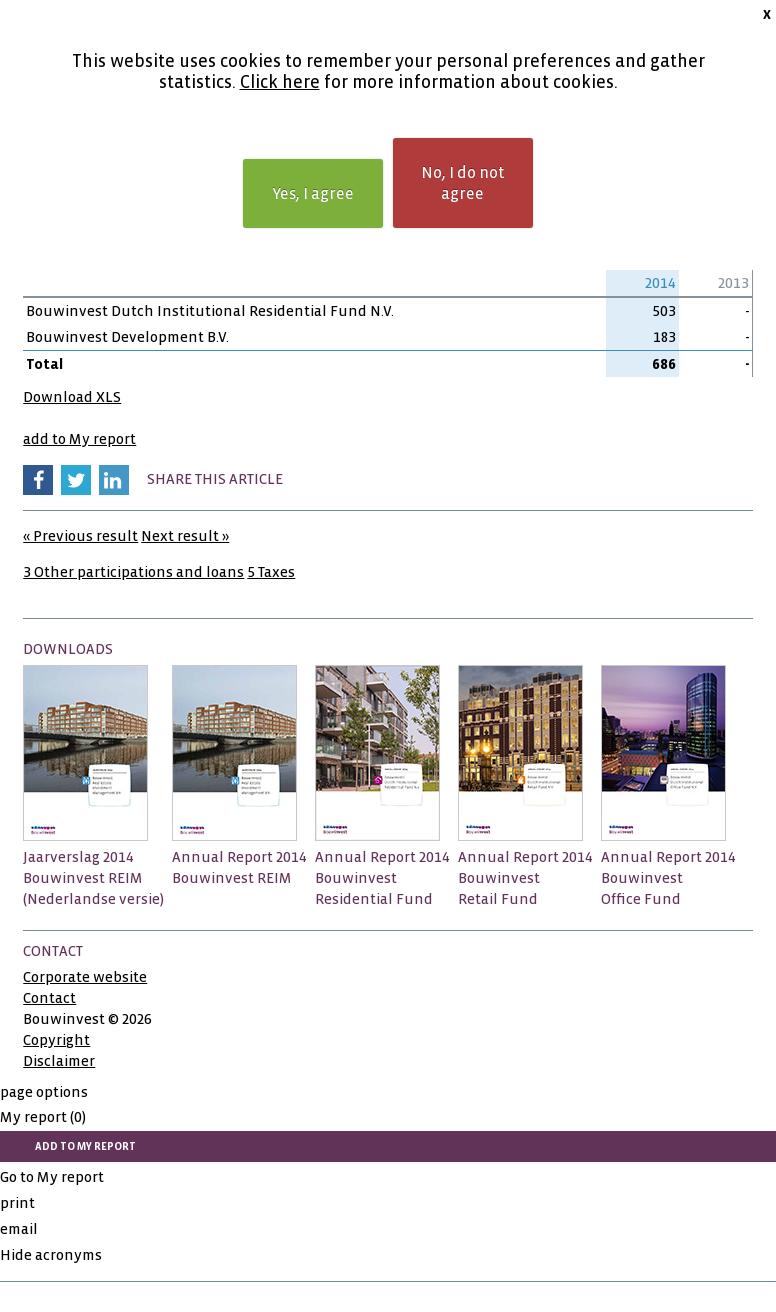 Image resolution: width=776 pixels, height=1312 pixels. Describe the element at coordinates (79, 439) in the screenshot. I see `add to My report` at that location.